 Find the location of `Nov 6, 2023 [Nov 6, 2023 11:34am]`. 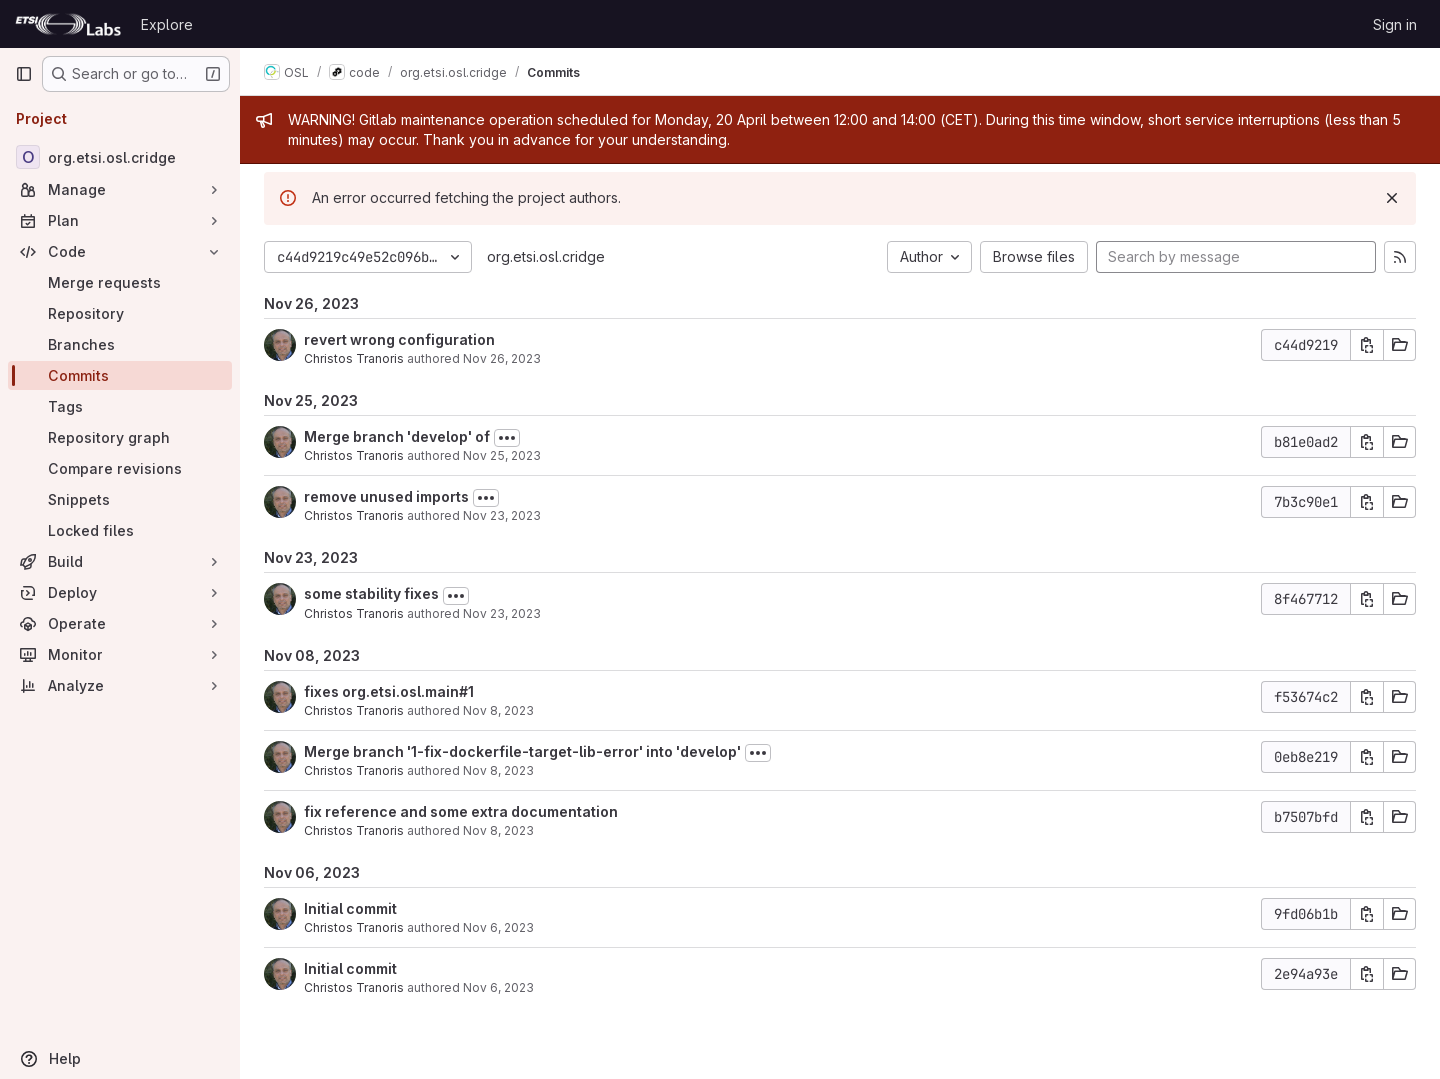

Nov 6, 2023 [Nov 6, 2023 11:34am] is located at coordinates (498, 987).